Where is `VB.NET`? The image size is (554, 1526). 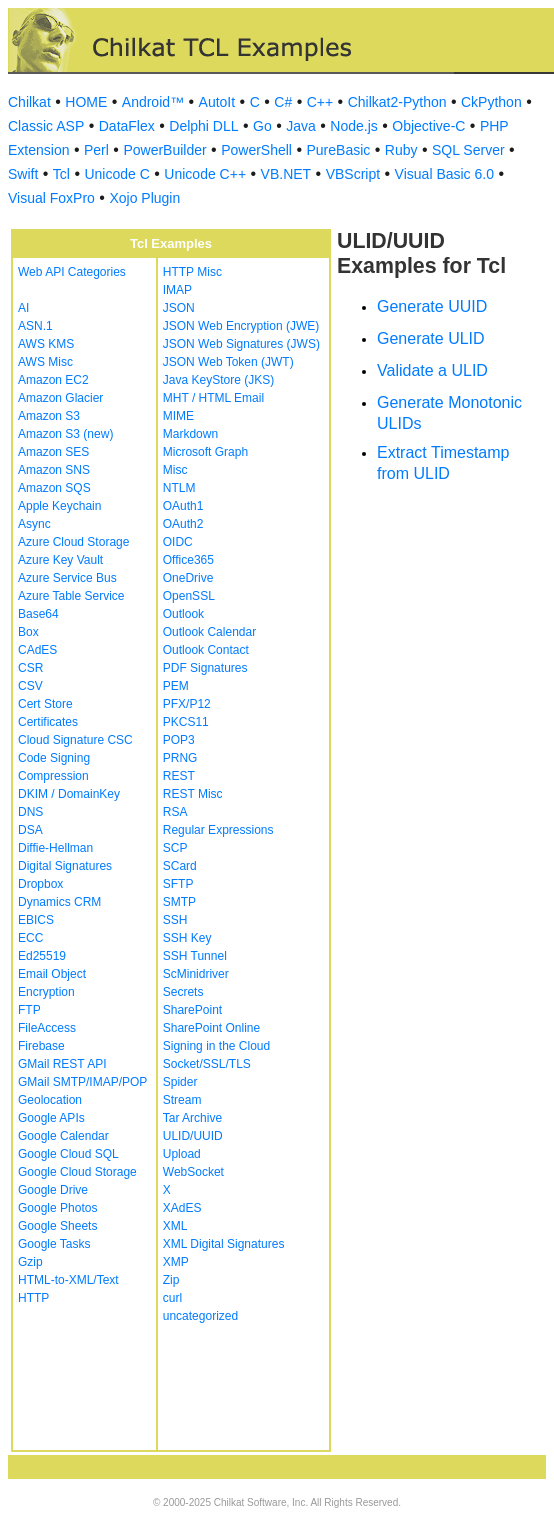 VB.NET is located at coordinates (286, 174).